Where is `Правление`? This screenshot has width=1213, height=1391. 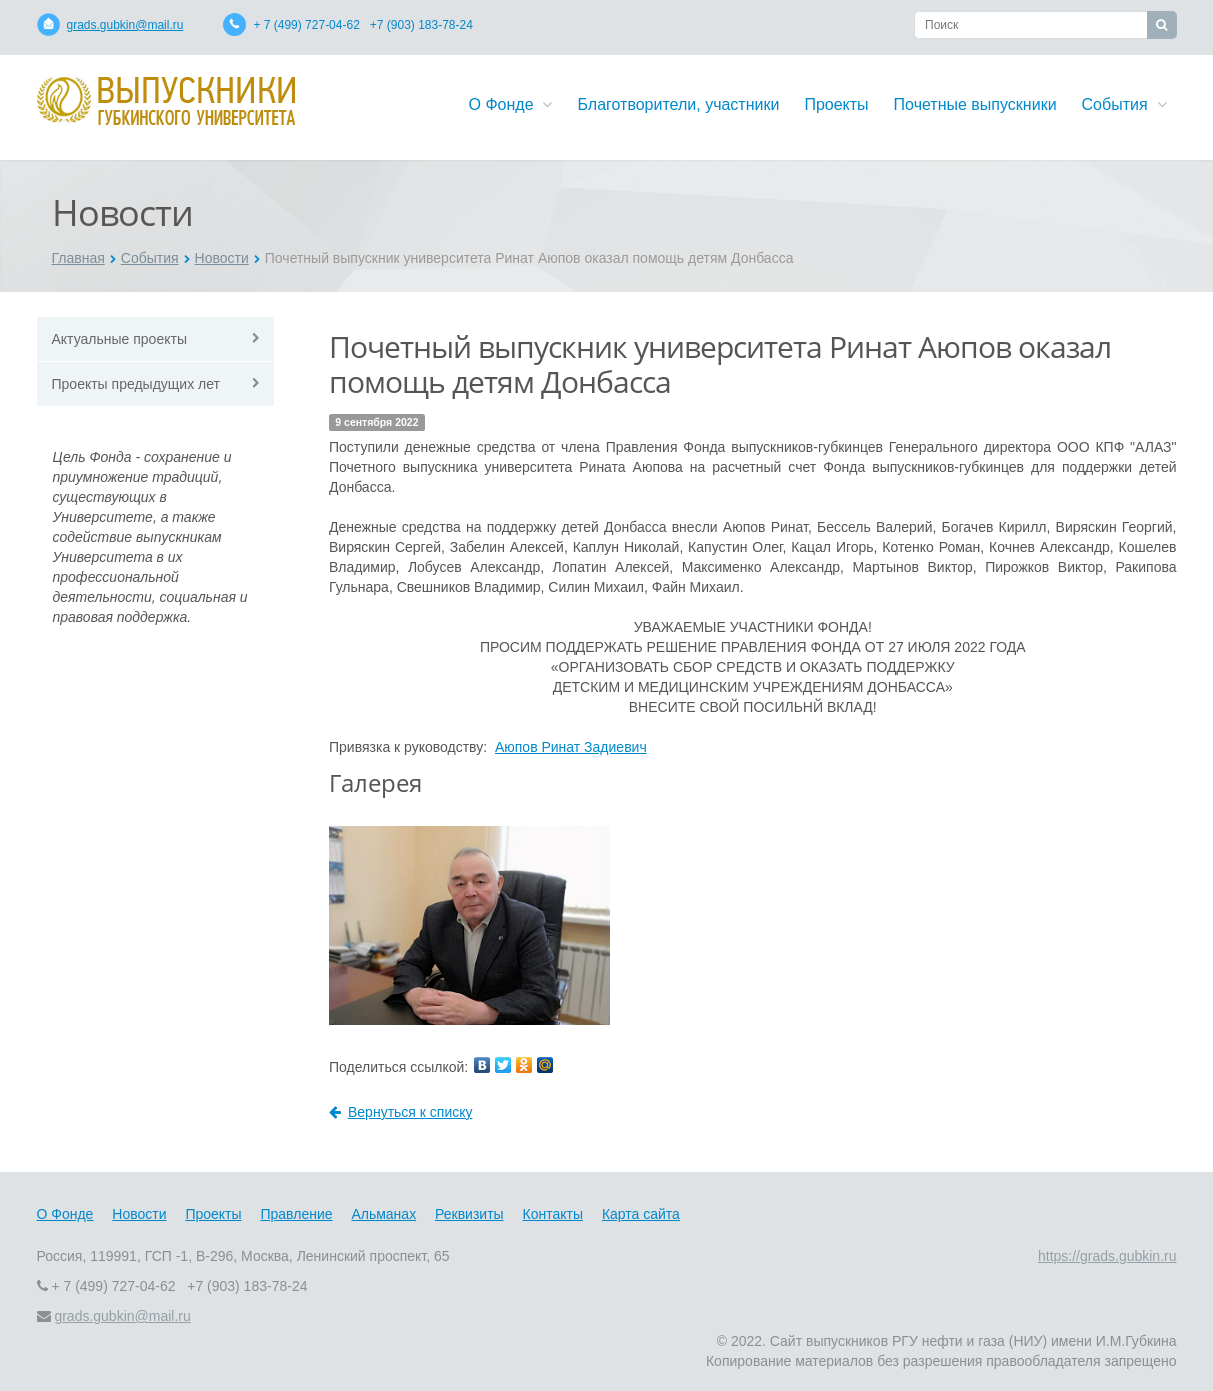 Правление is located at coordinates (296, 1214).